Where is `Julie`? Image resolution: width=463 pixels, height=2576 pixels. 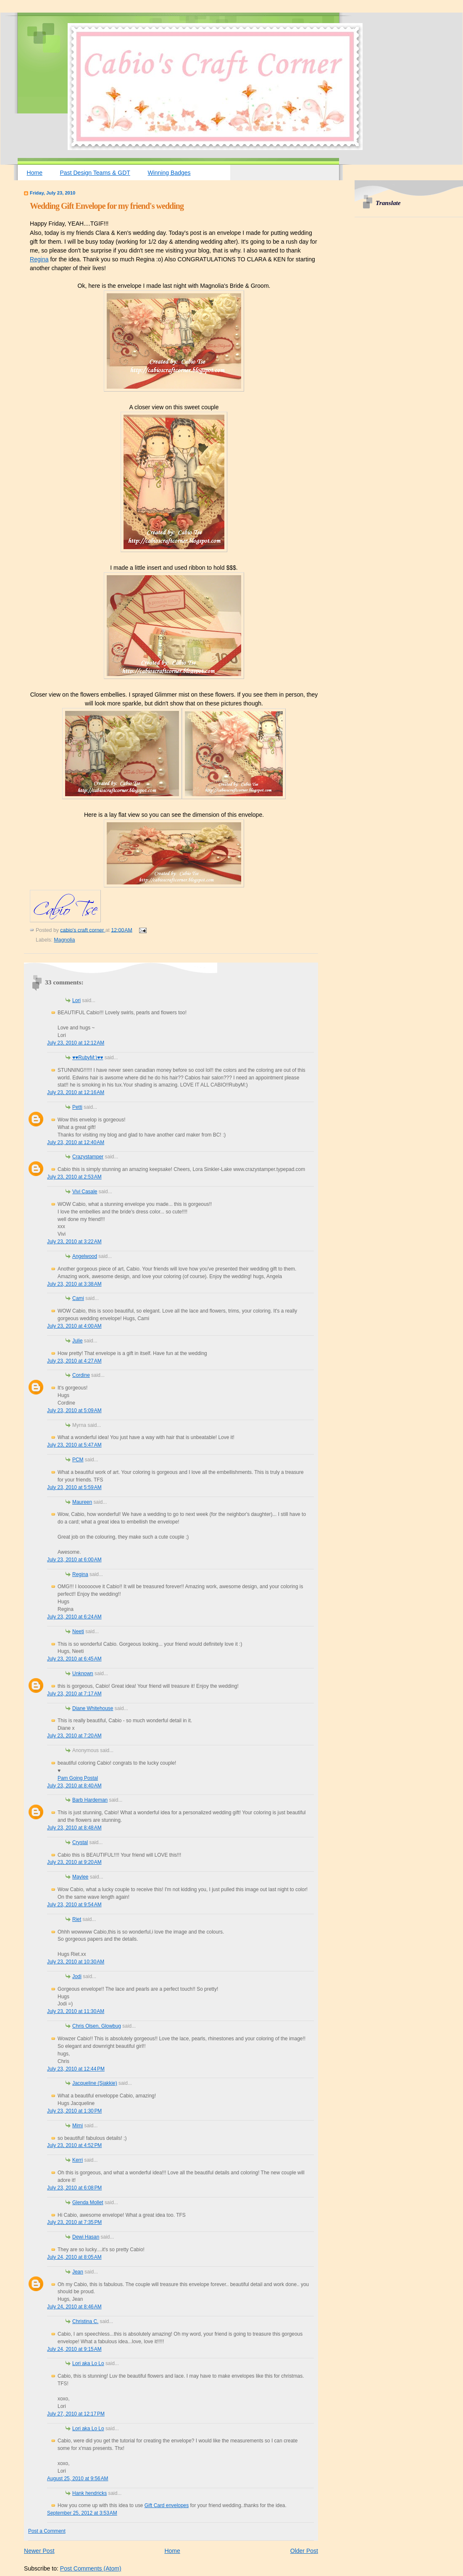 Julie is located at coordinates (77, 1341).